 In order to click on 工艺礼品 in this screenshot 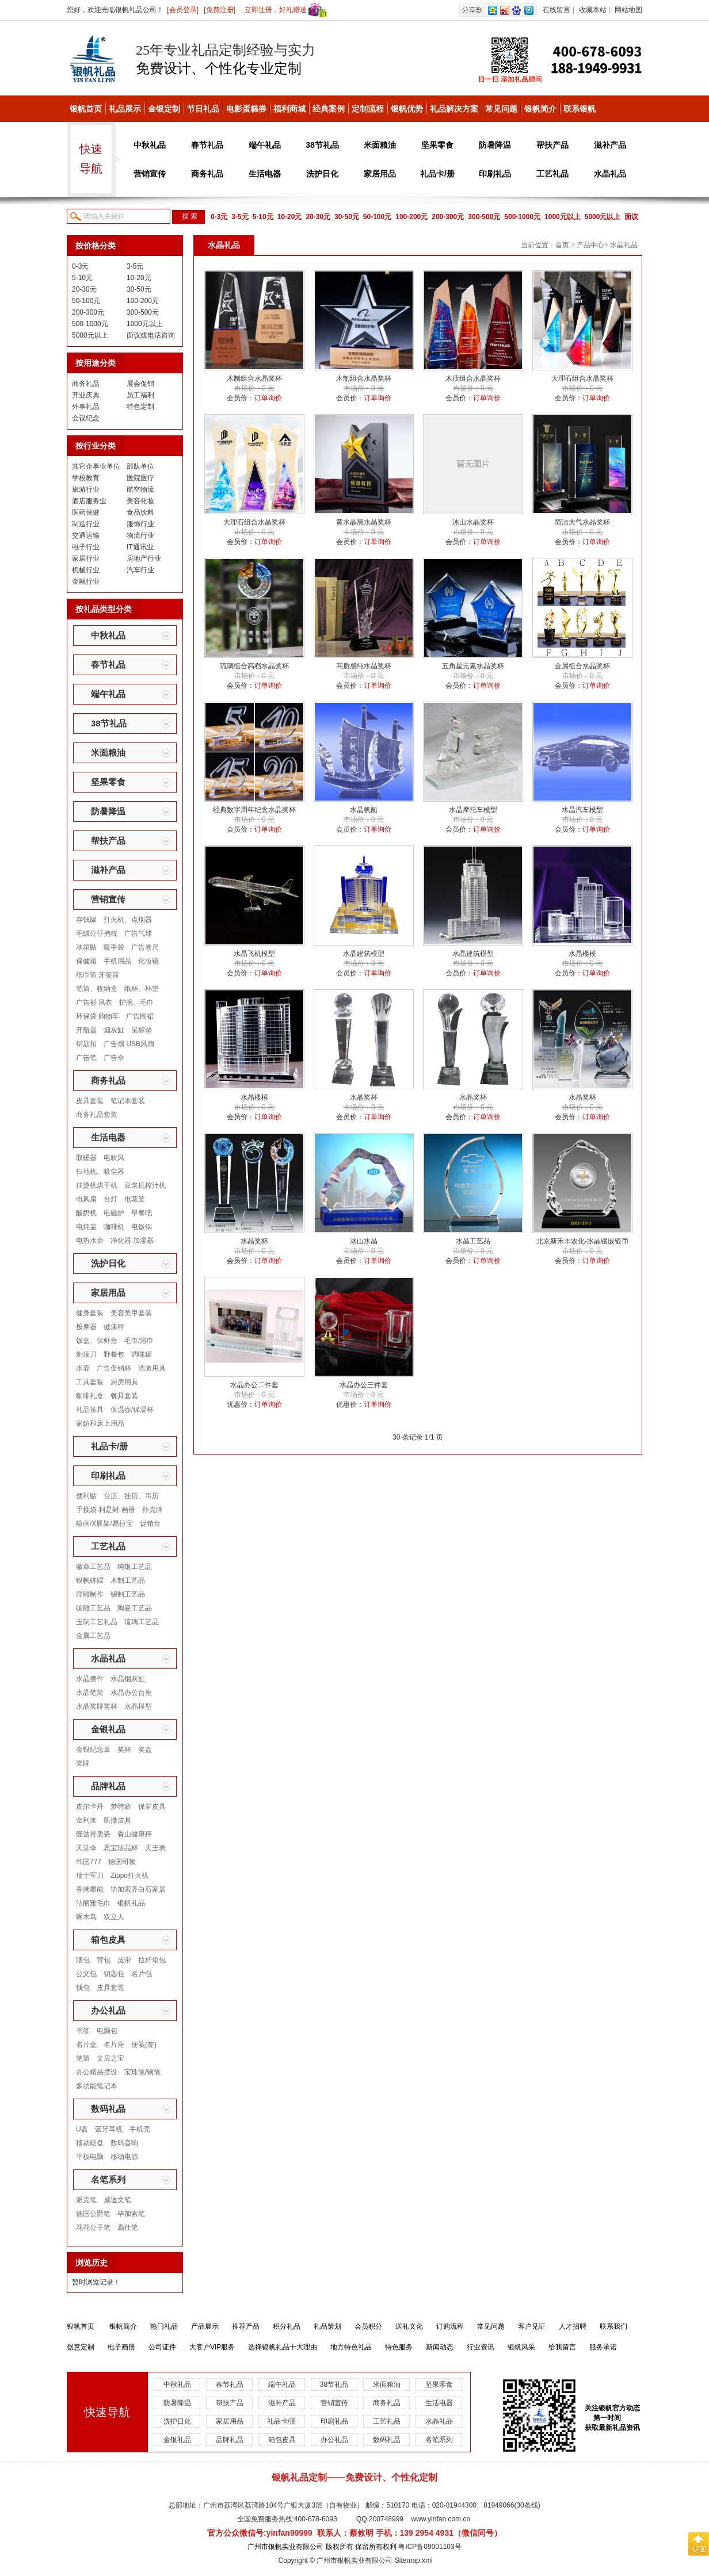, I will do `click(552, 173)`.